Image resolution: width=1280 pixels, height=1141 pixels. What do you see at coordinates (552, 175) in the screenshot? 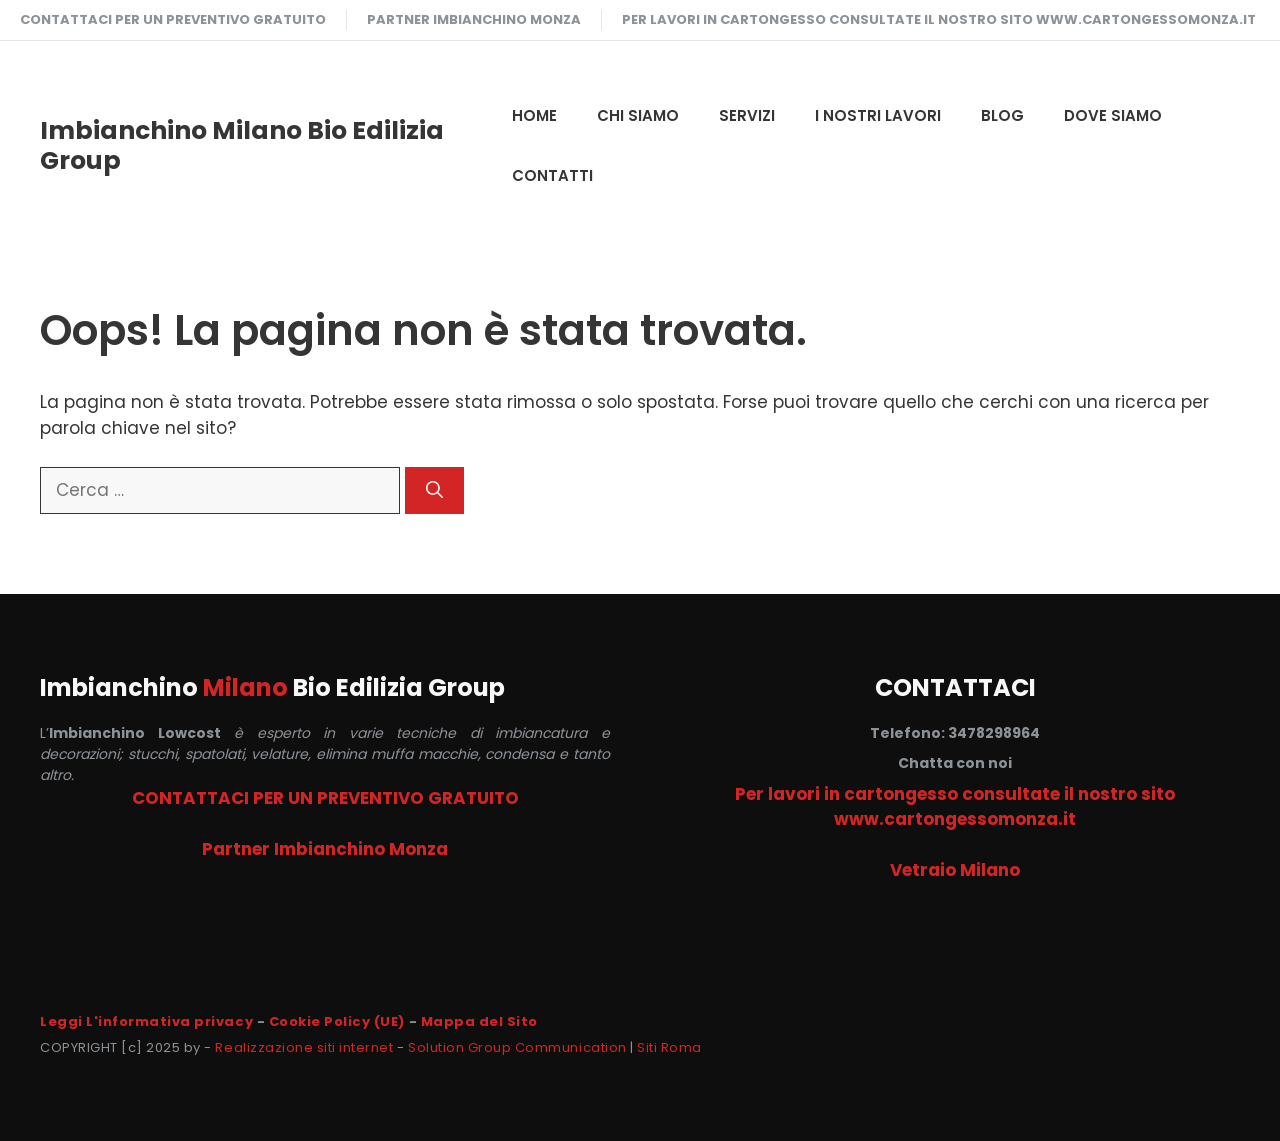
I see `CONTATTI` at bounding box center [552, 175].